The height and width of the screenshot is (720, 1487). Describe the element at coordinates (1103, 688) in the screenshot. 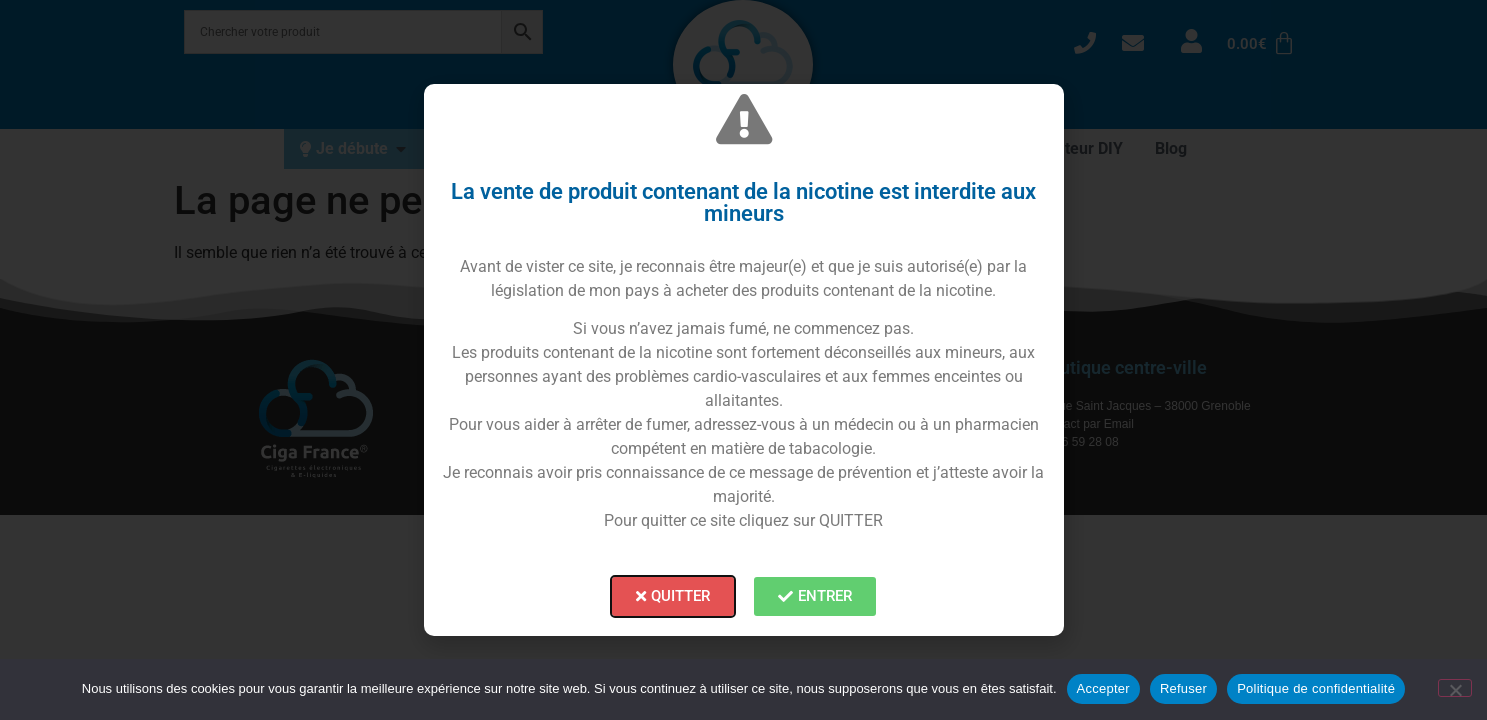

I see `Accepter` at that location.